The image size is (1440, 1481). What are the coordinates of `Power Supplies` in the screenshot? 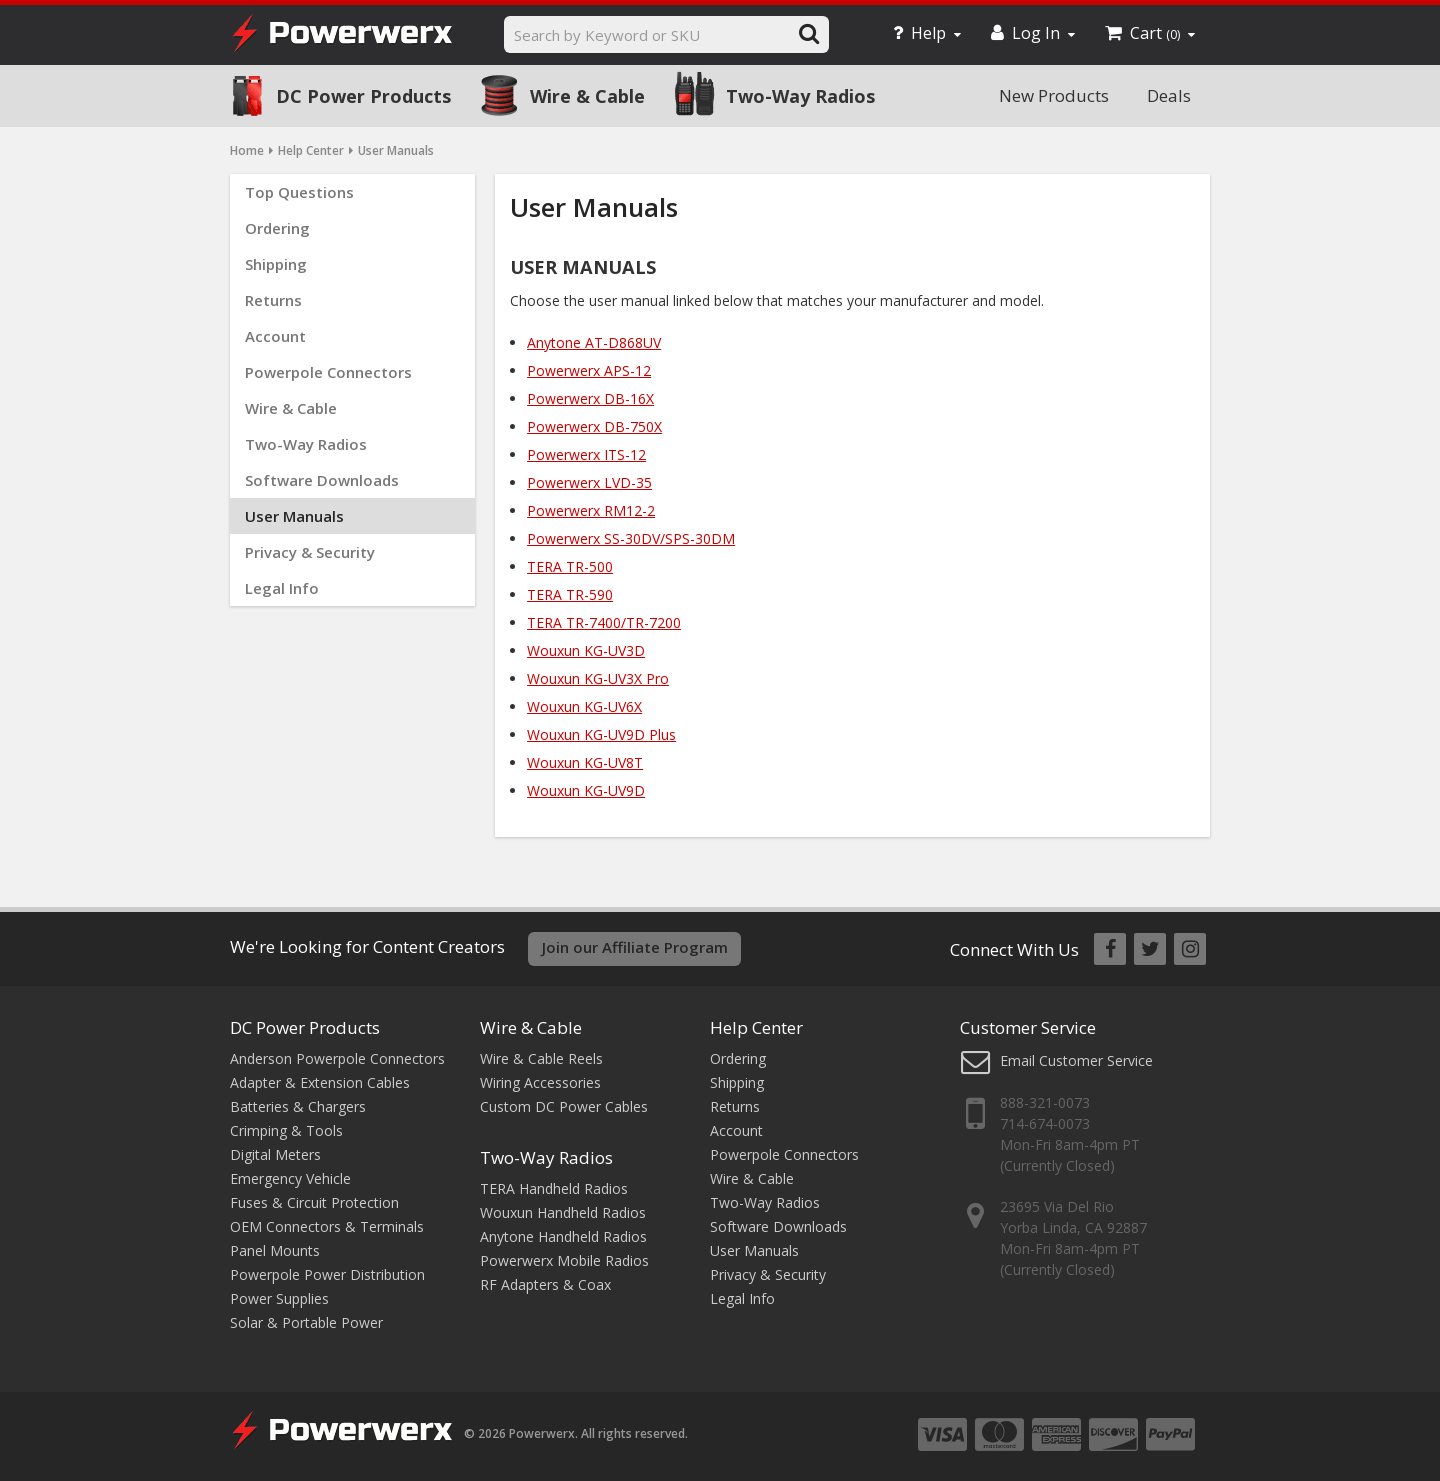 It's located at (279, 1298).